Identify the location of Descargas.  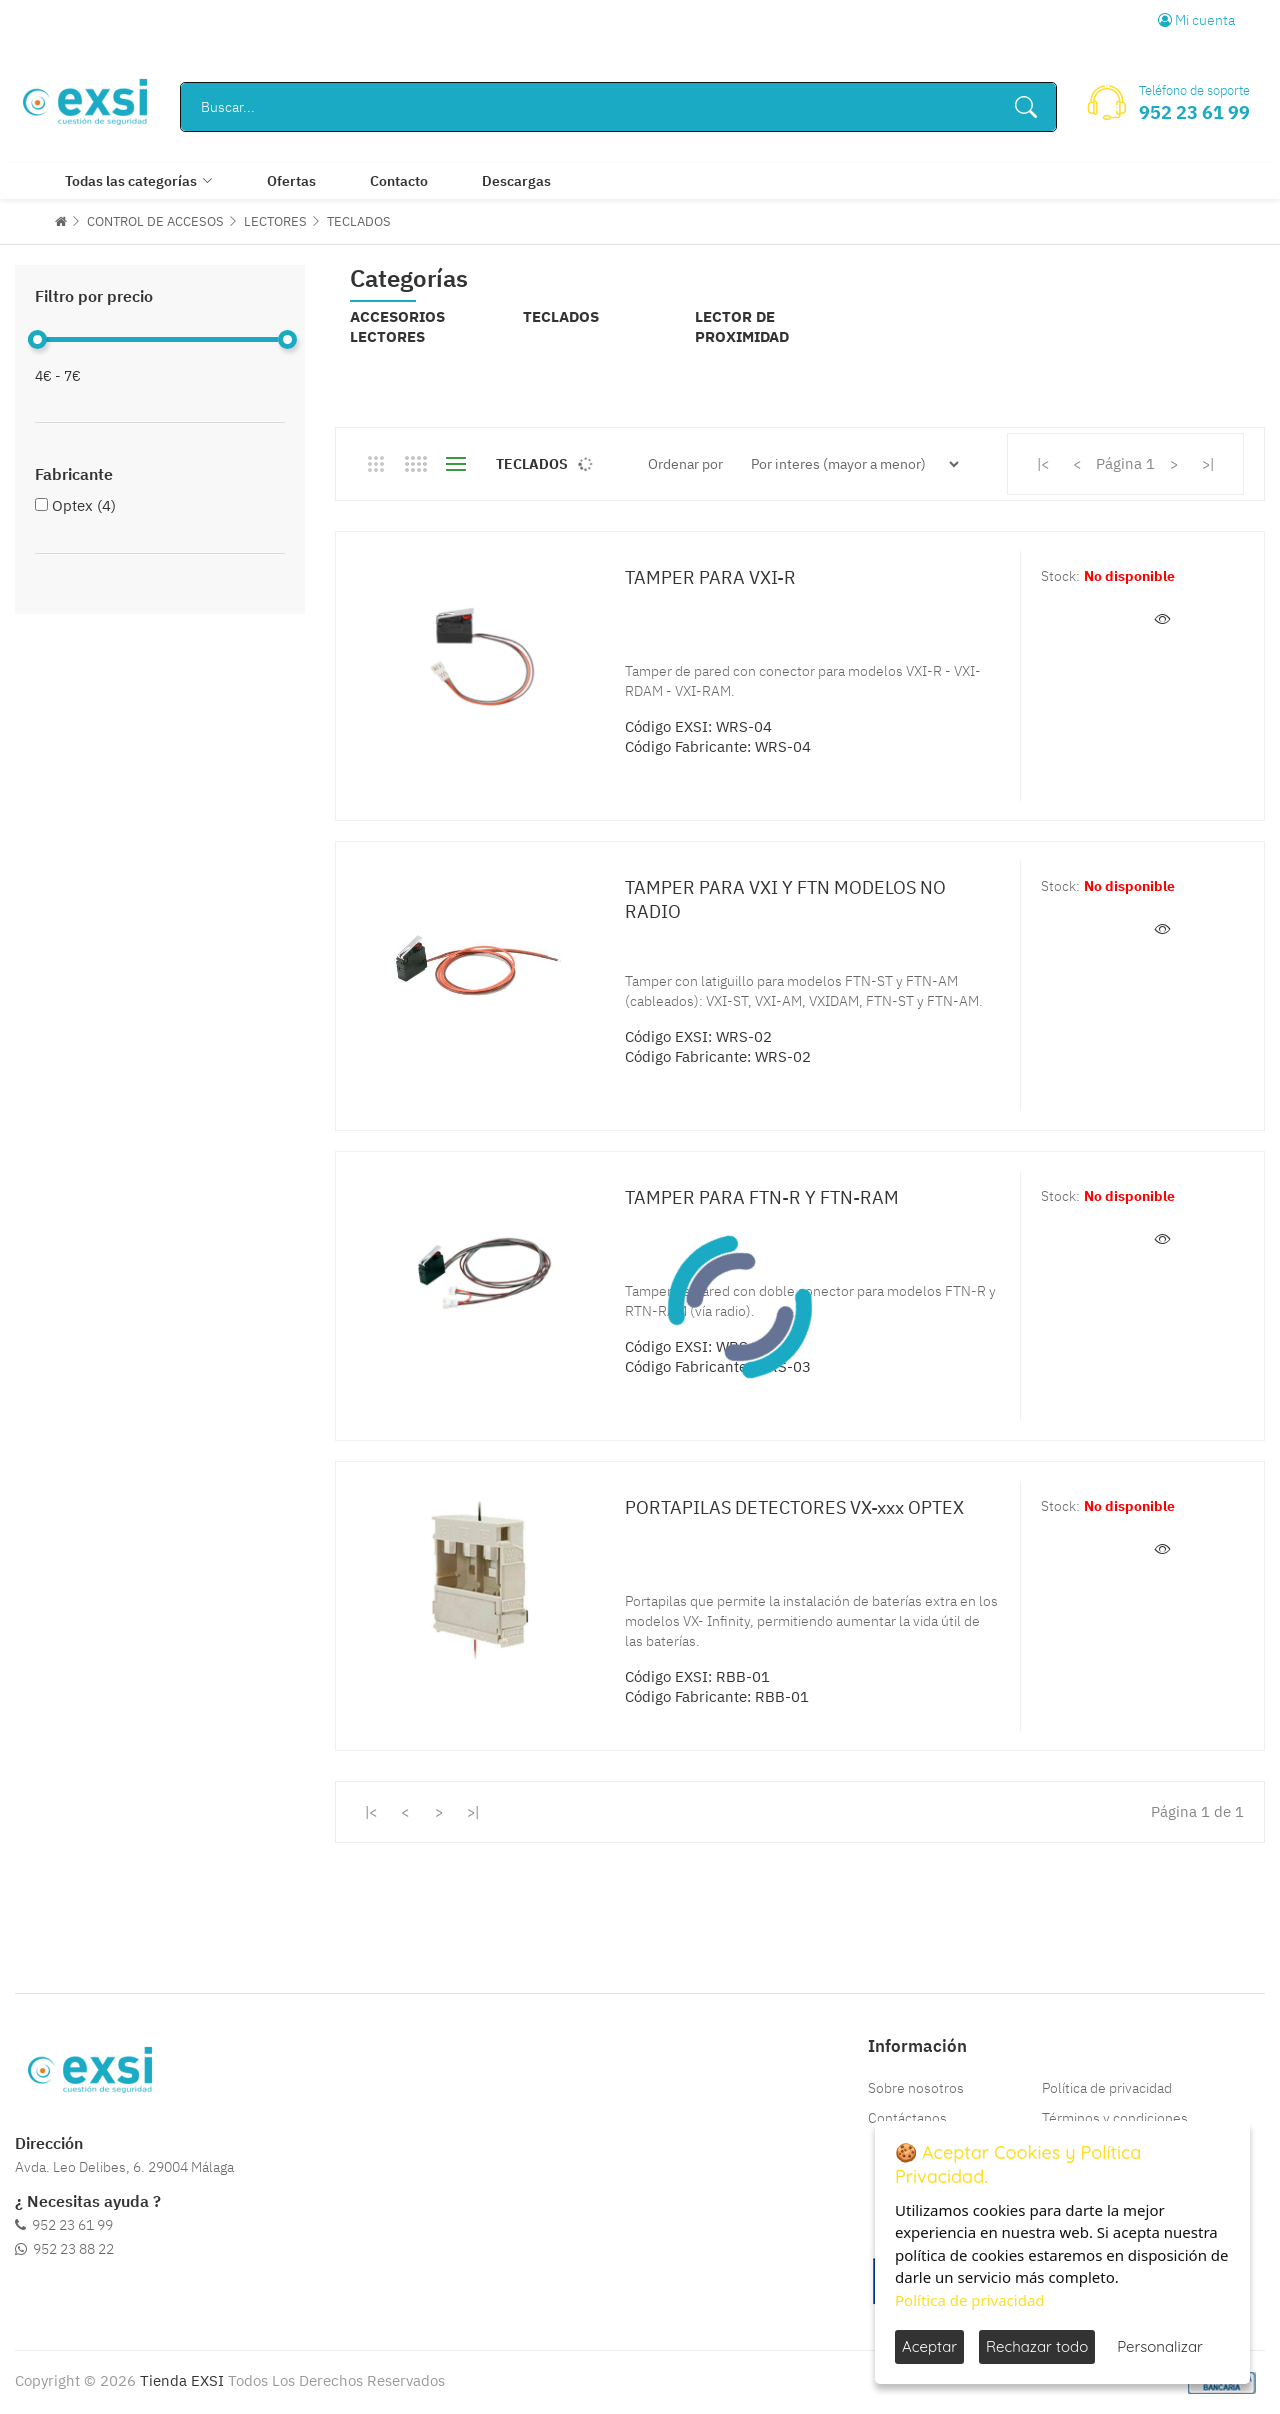
(516, 181).